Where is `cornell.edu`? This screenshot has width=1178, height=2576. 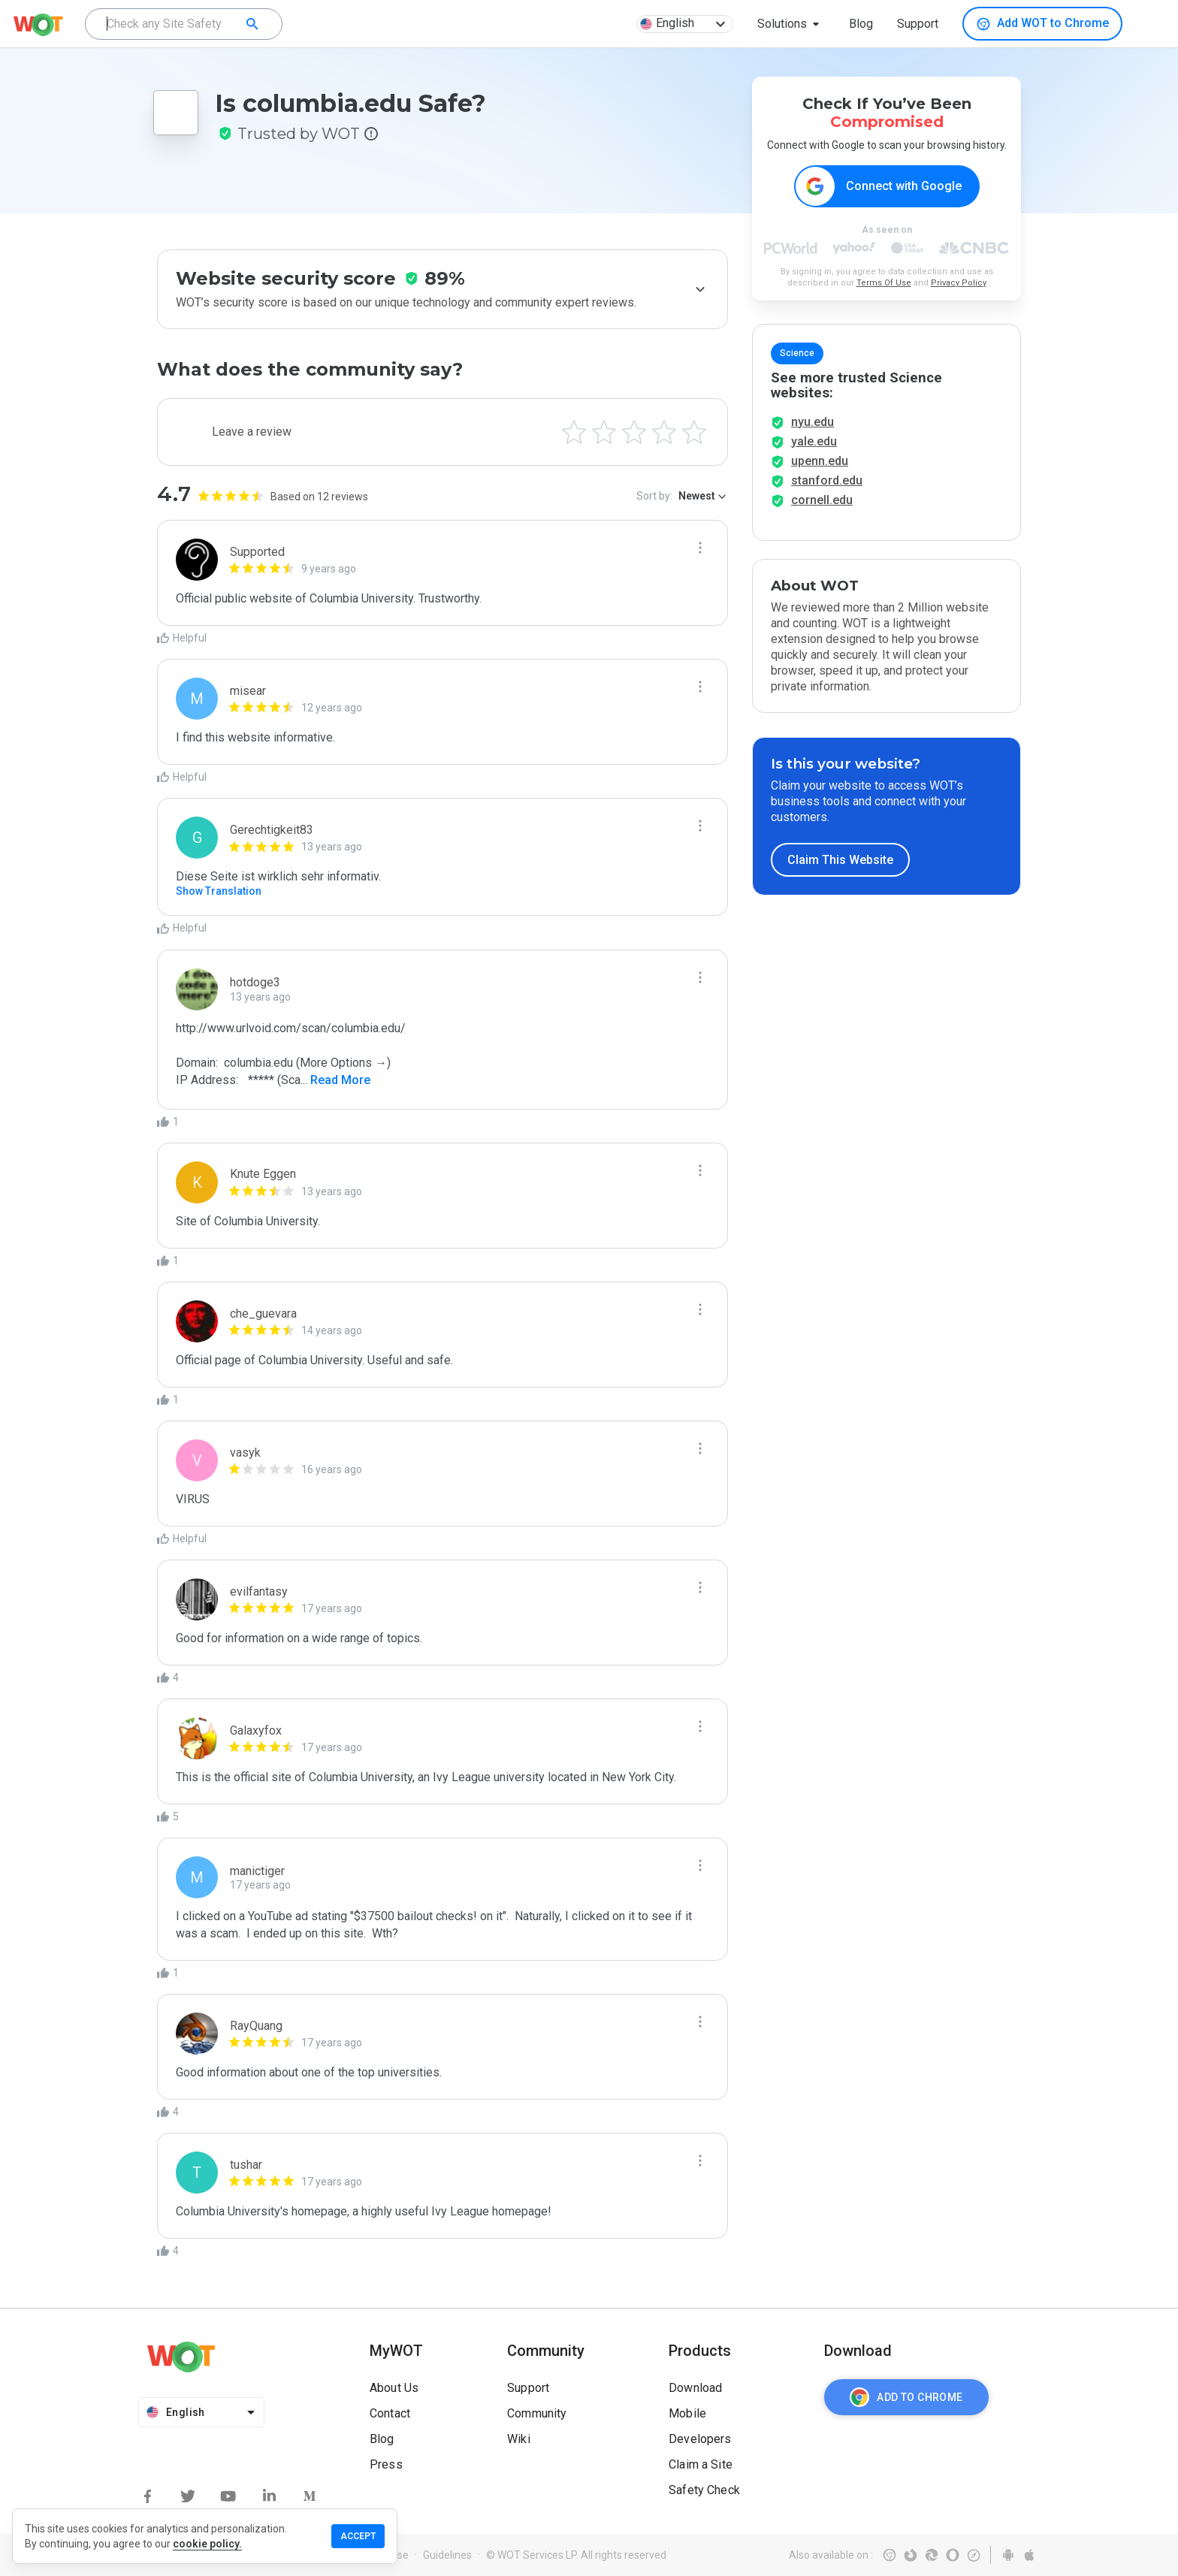 cornell.edu is located at coordinates (822, 508).